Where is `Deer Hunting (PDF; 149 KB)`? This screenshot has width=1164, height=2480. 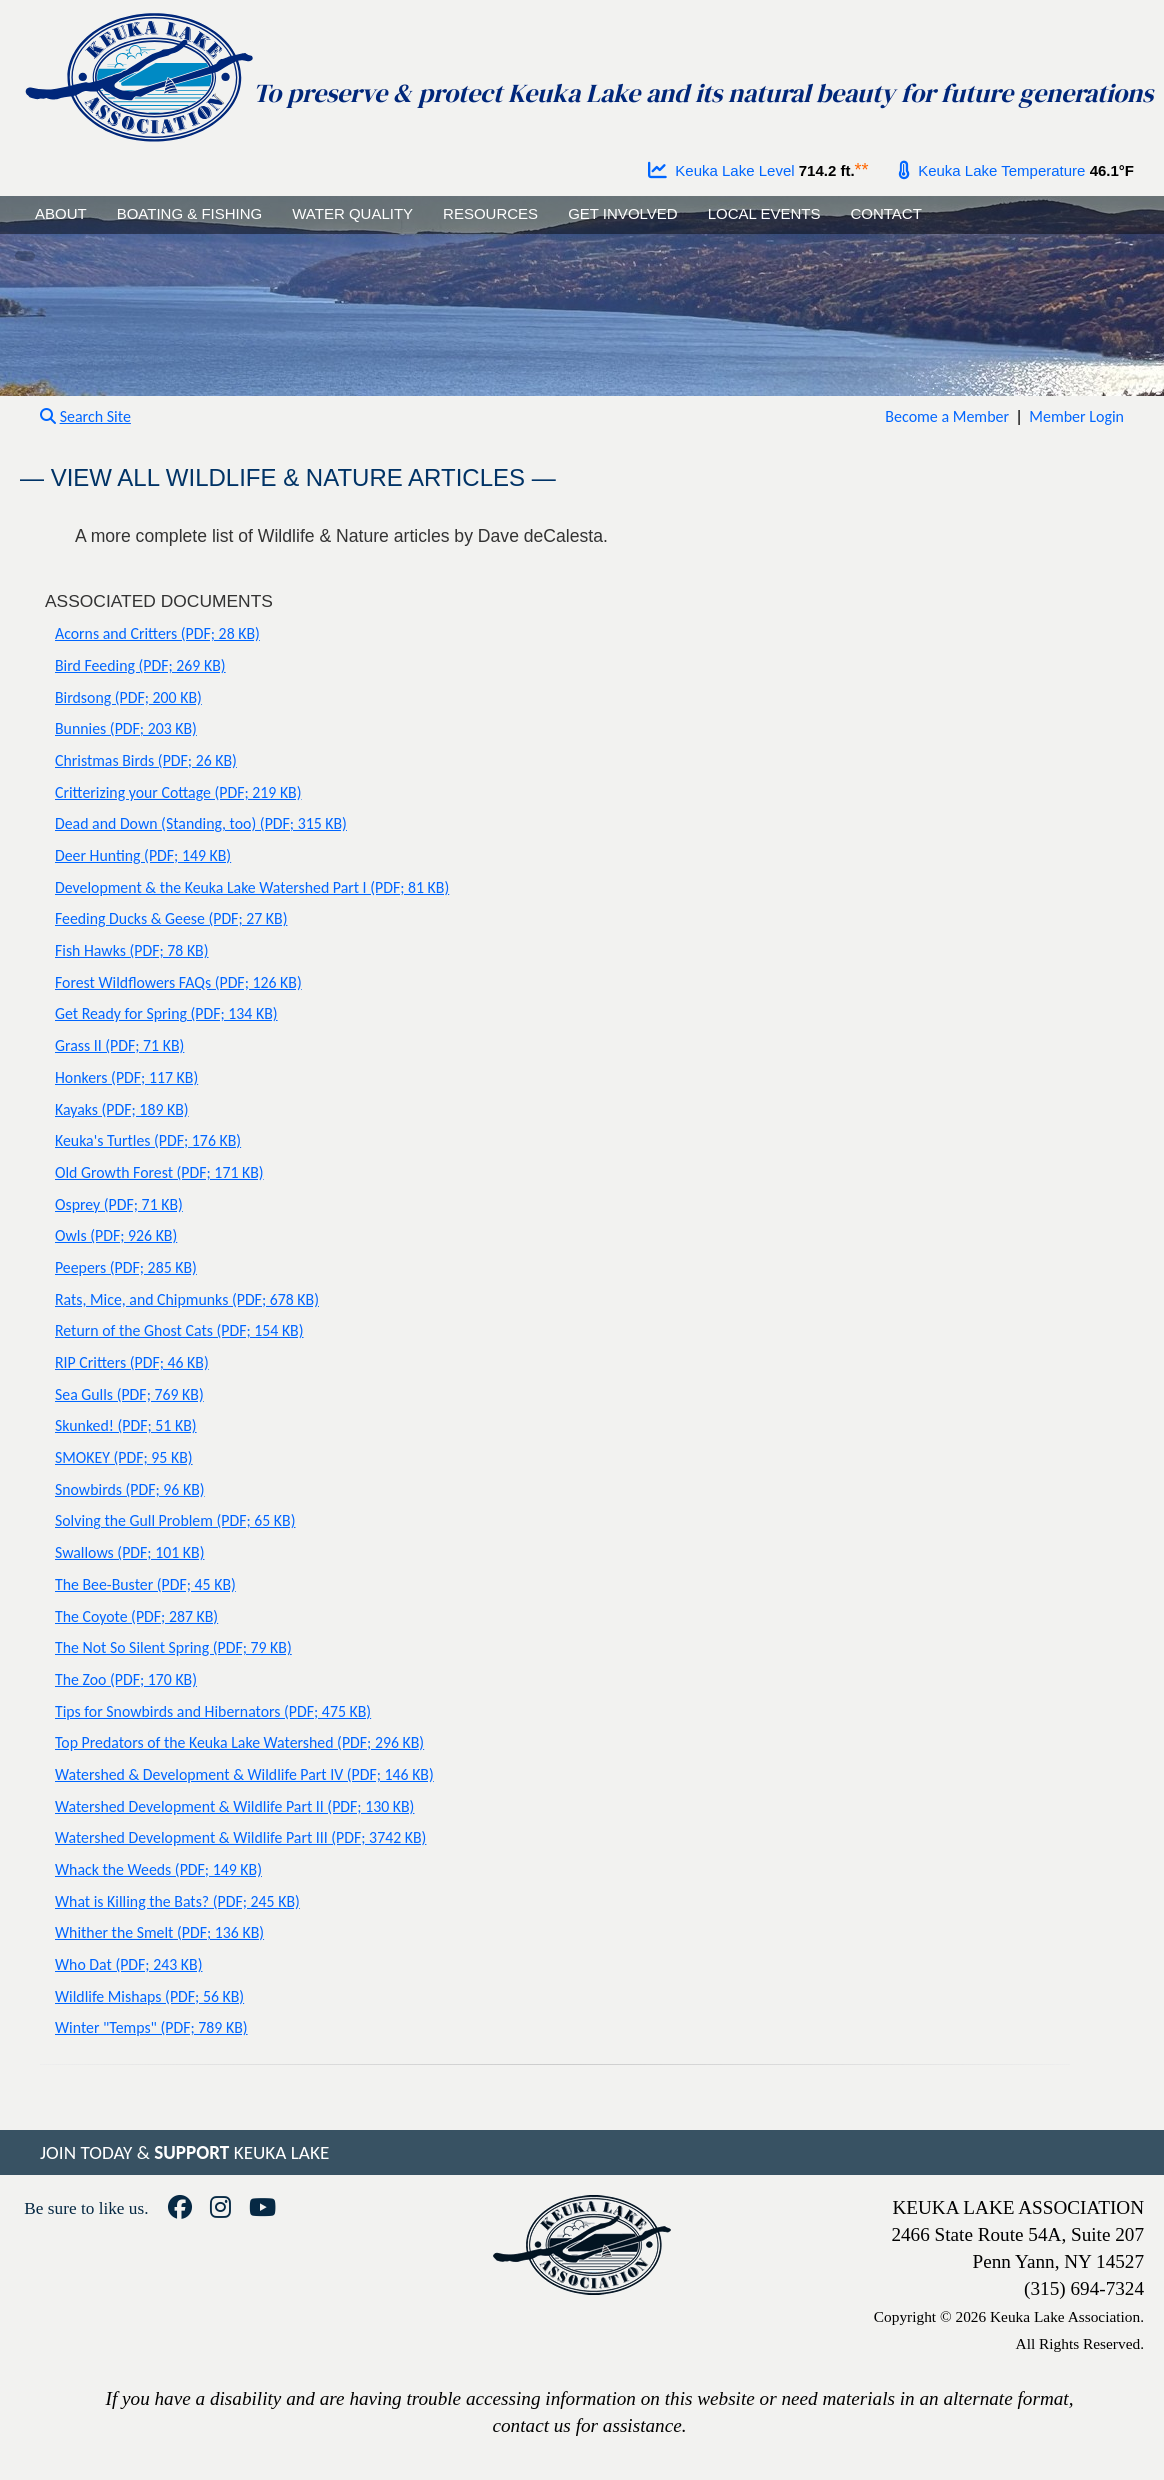 Deer Hunting (PDF; 149 KB) is located at coordinates (143, 855).